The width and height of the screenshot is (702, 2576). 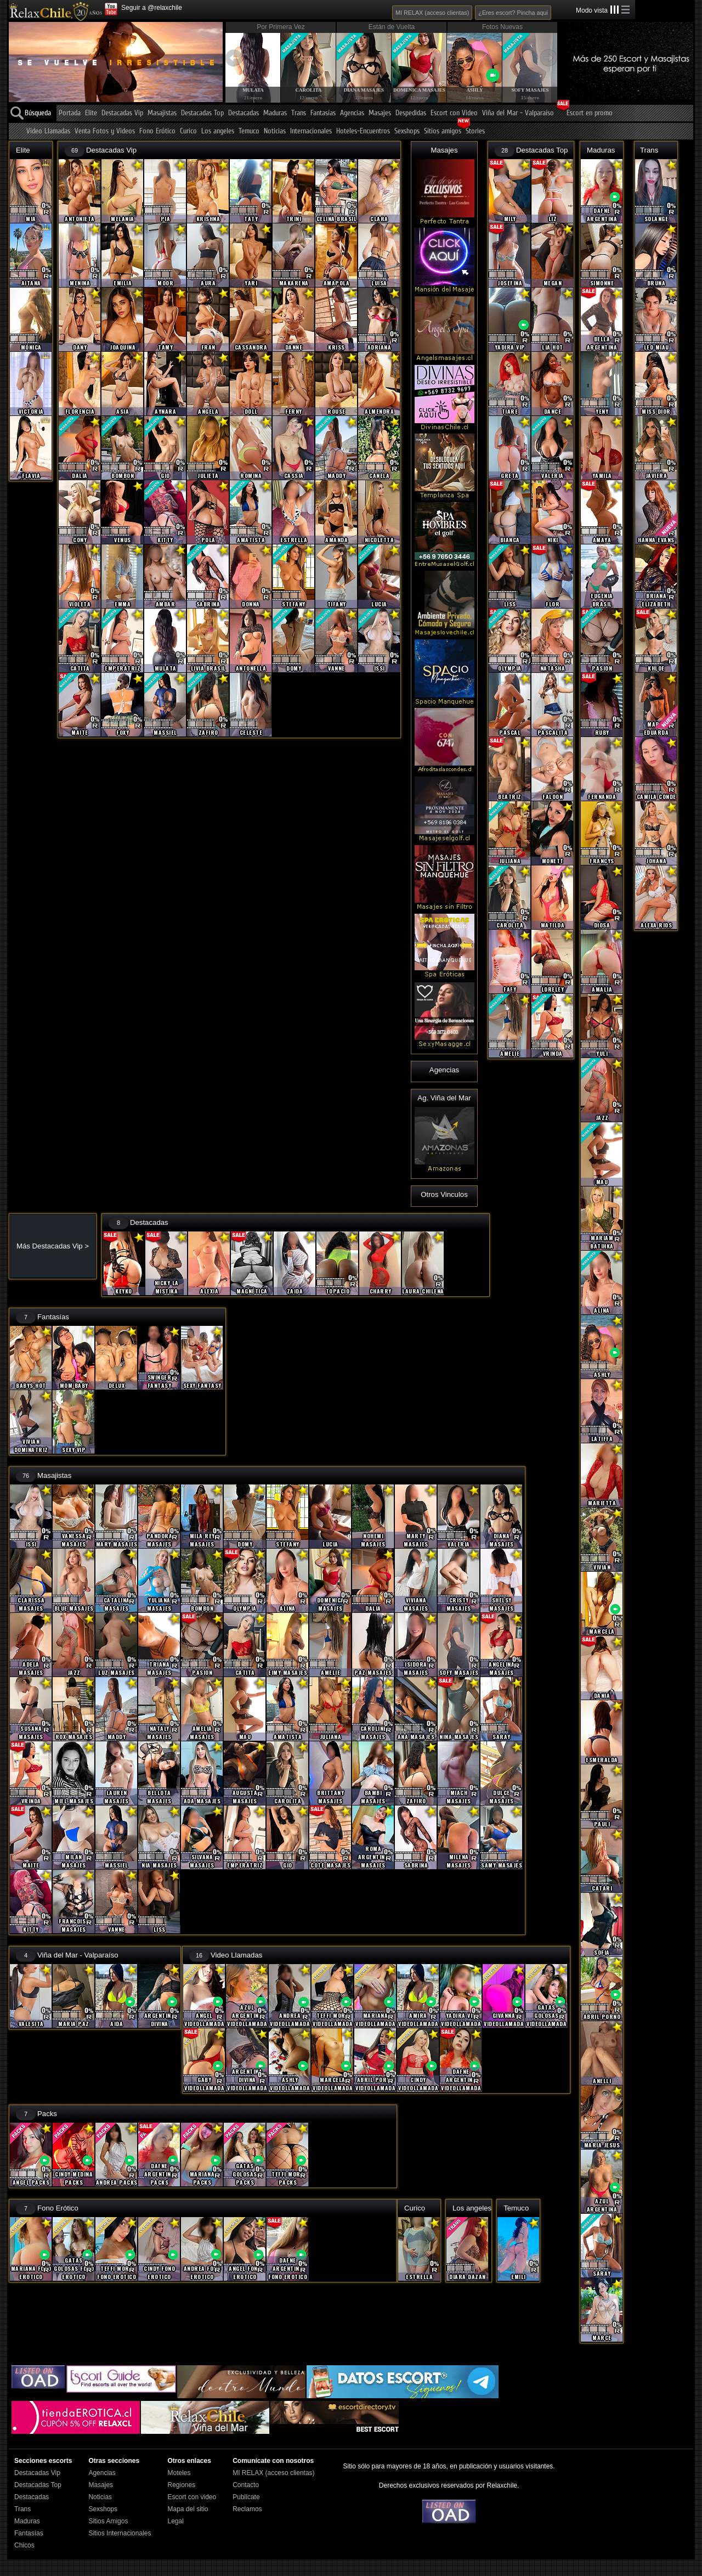 I want to click on Fono Erótico, so click(x=157, y=131).